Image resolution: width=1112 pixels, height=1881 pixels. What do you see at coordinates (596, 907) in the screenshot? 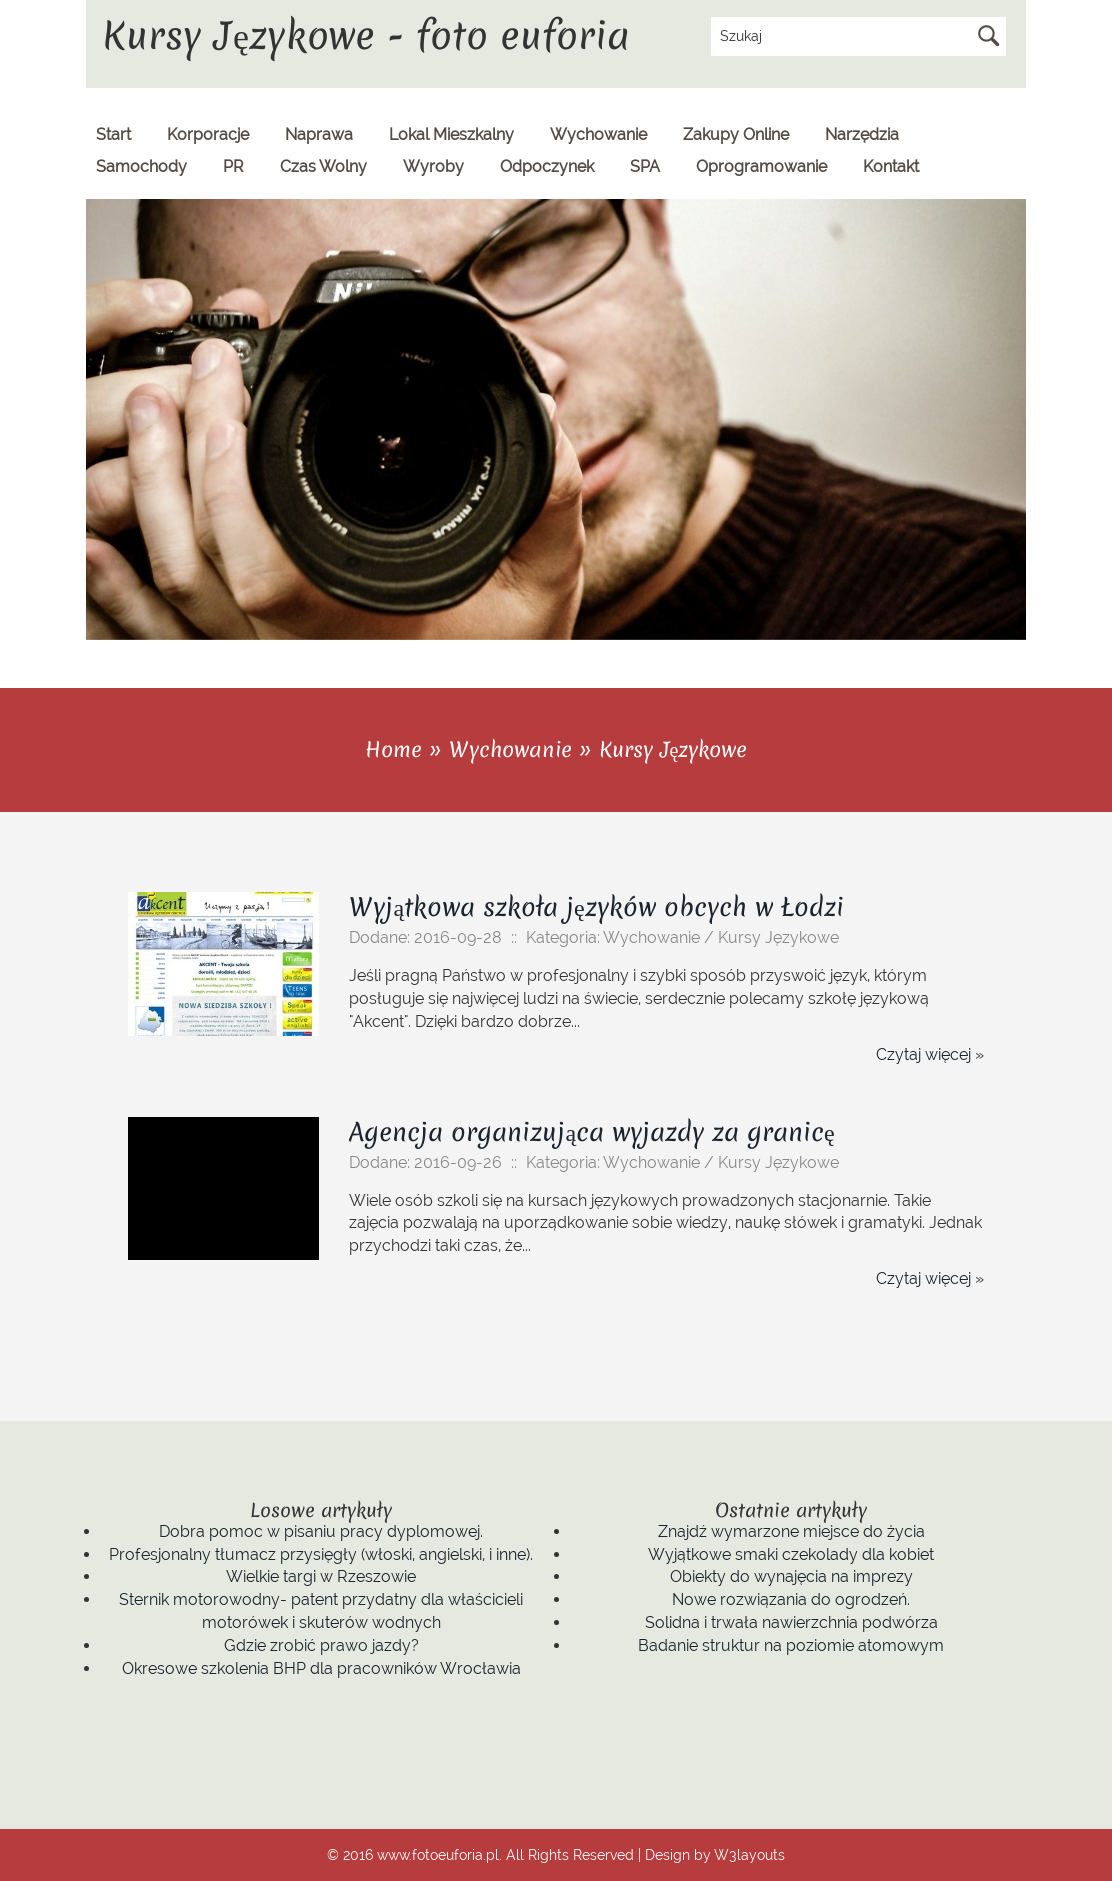
I see `Wyjątkowa szkoła języków obcych w Łodzi` at bounding box center [596, 907].